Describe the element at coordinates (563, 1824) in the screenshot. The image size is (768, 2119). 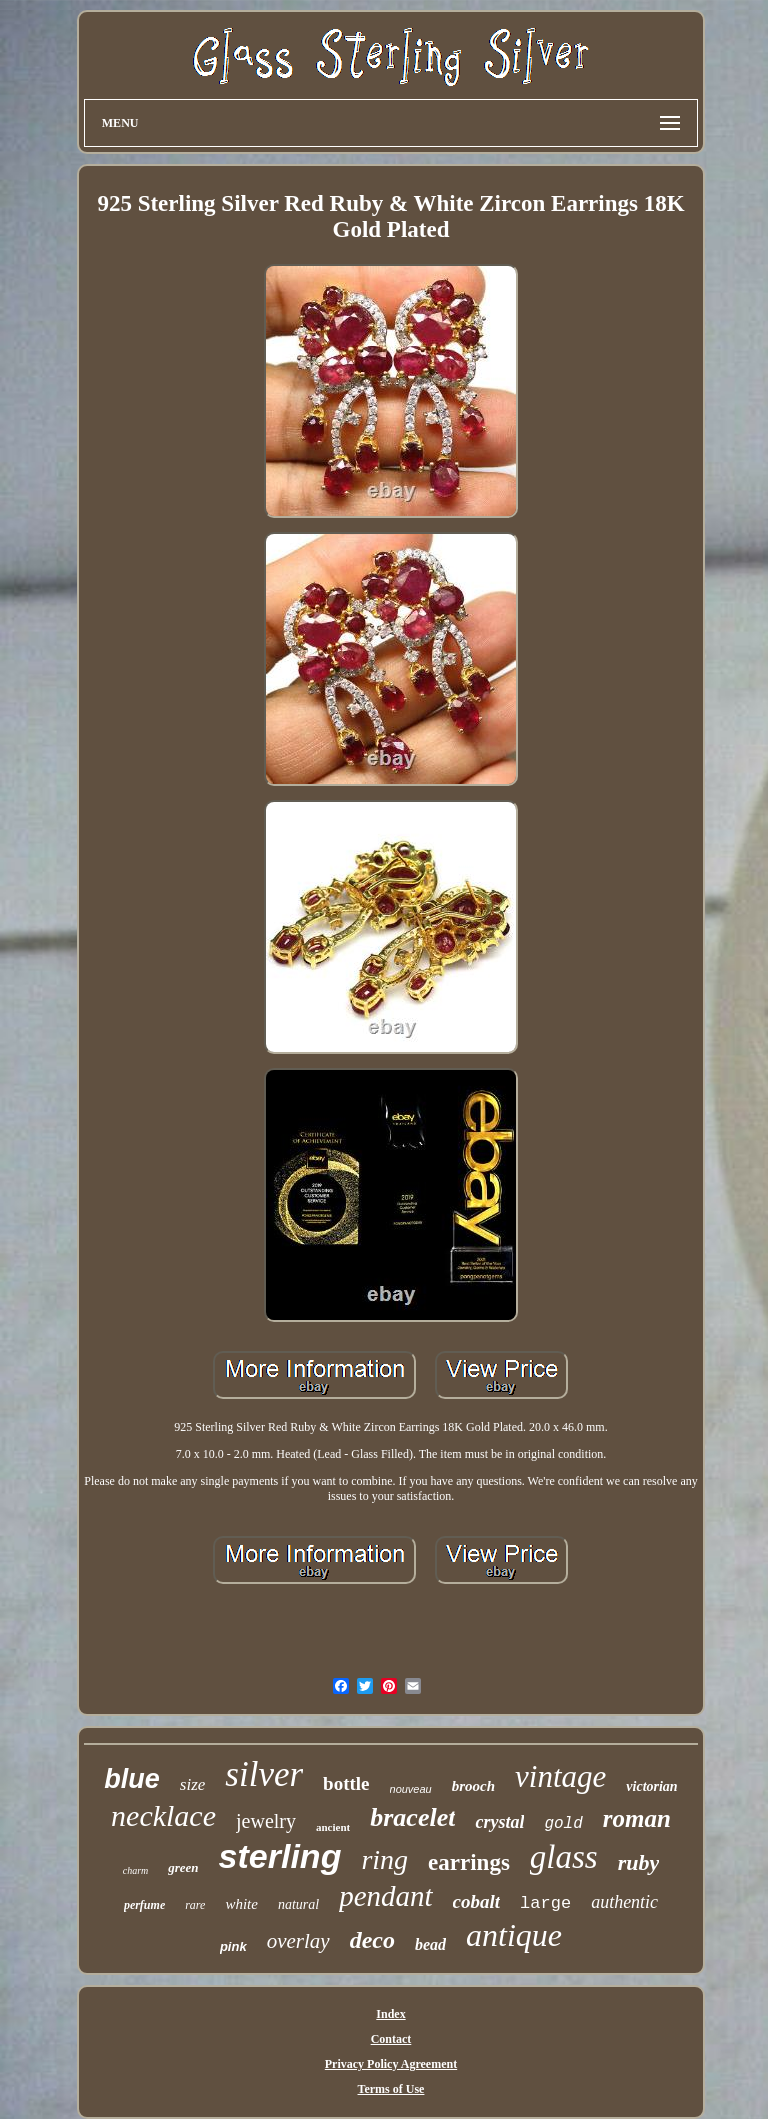
I see `gold` at that location.